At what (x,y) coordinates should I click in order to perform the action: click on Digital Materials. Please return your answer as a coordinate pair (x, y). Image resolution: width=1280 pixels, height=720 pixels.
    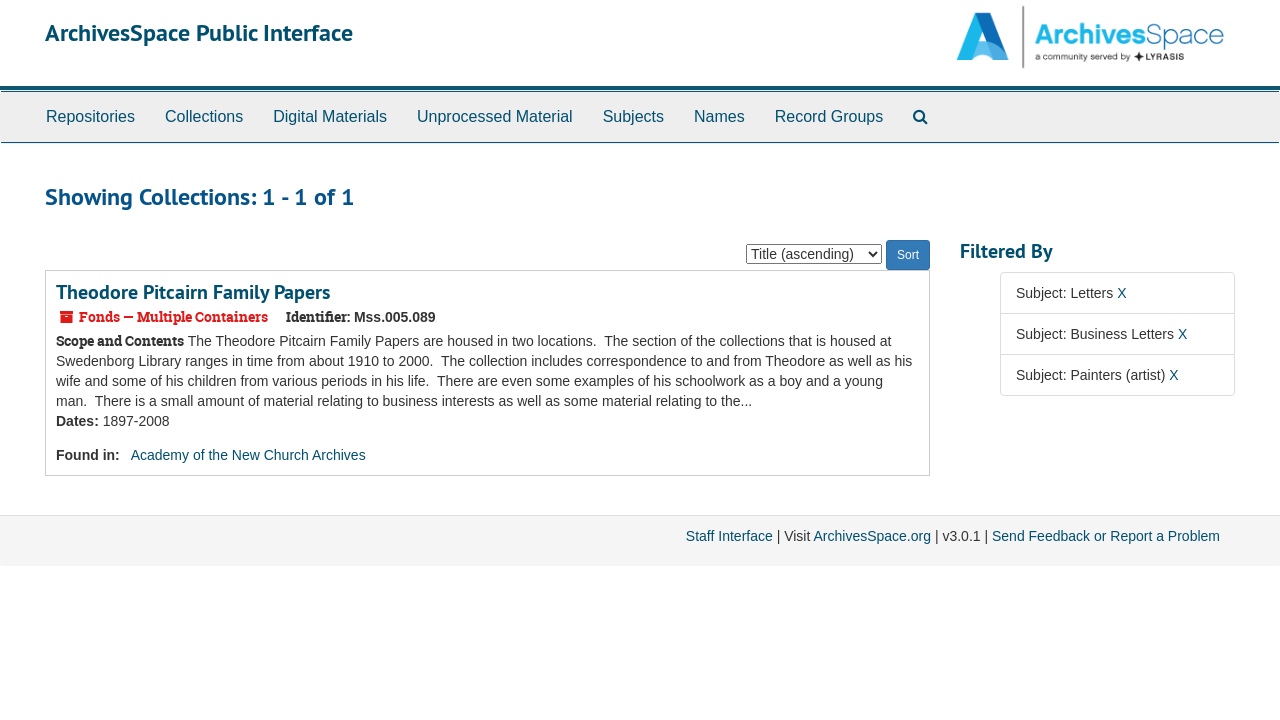
    Looking at the image, I should click on (330, 116).